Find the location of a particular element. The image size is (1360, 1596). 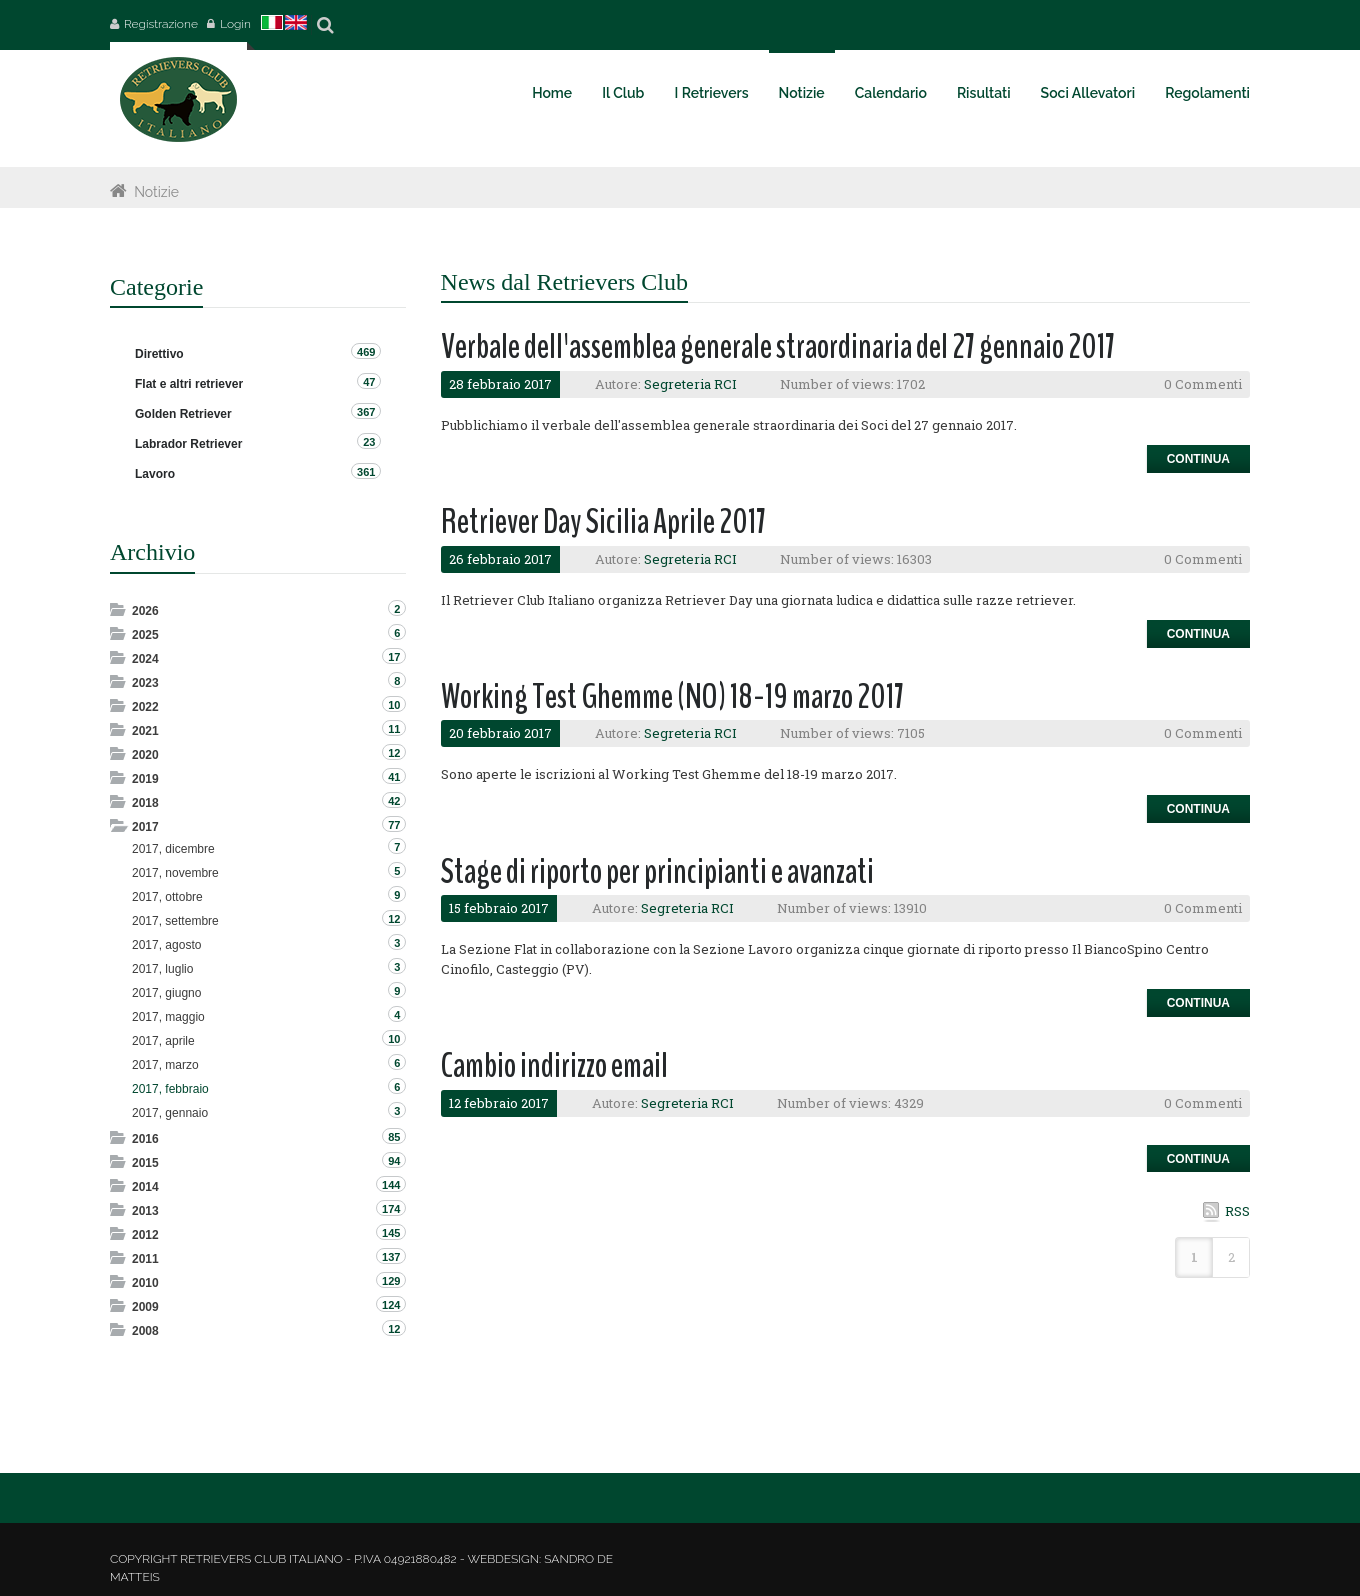

Working Test Ghemme (NO) 18-19 marzo 2017 is located at coordinates (672, 696).